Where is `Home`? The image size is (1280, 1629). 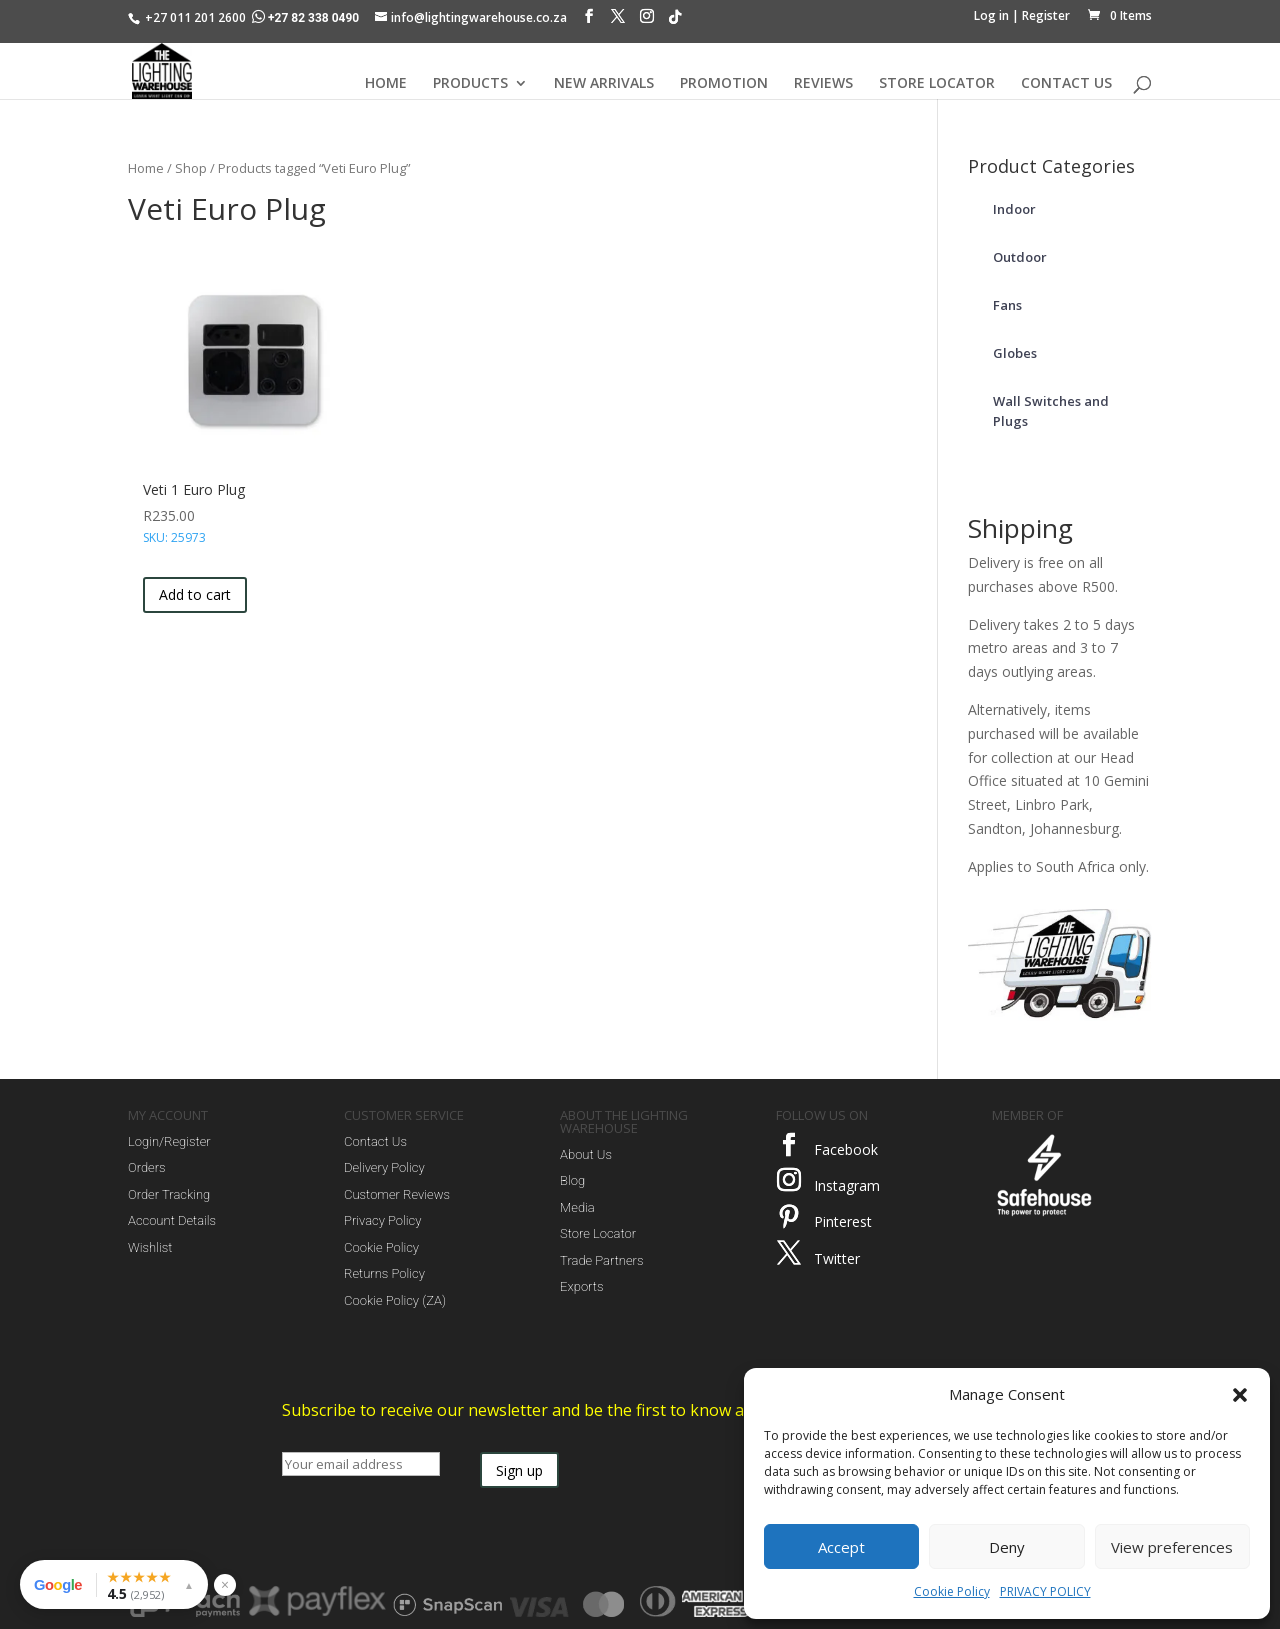 Home is located at coordinates (146, 168).